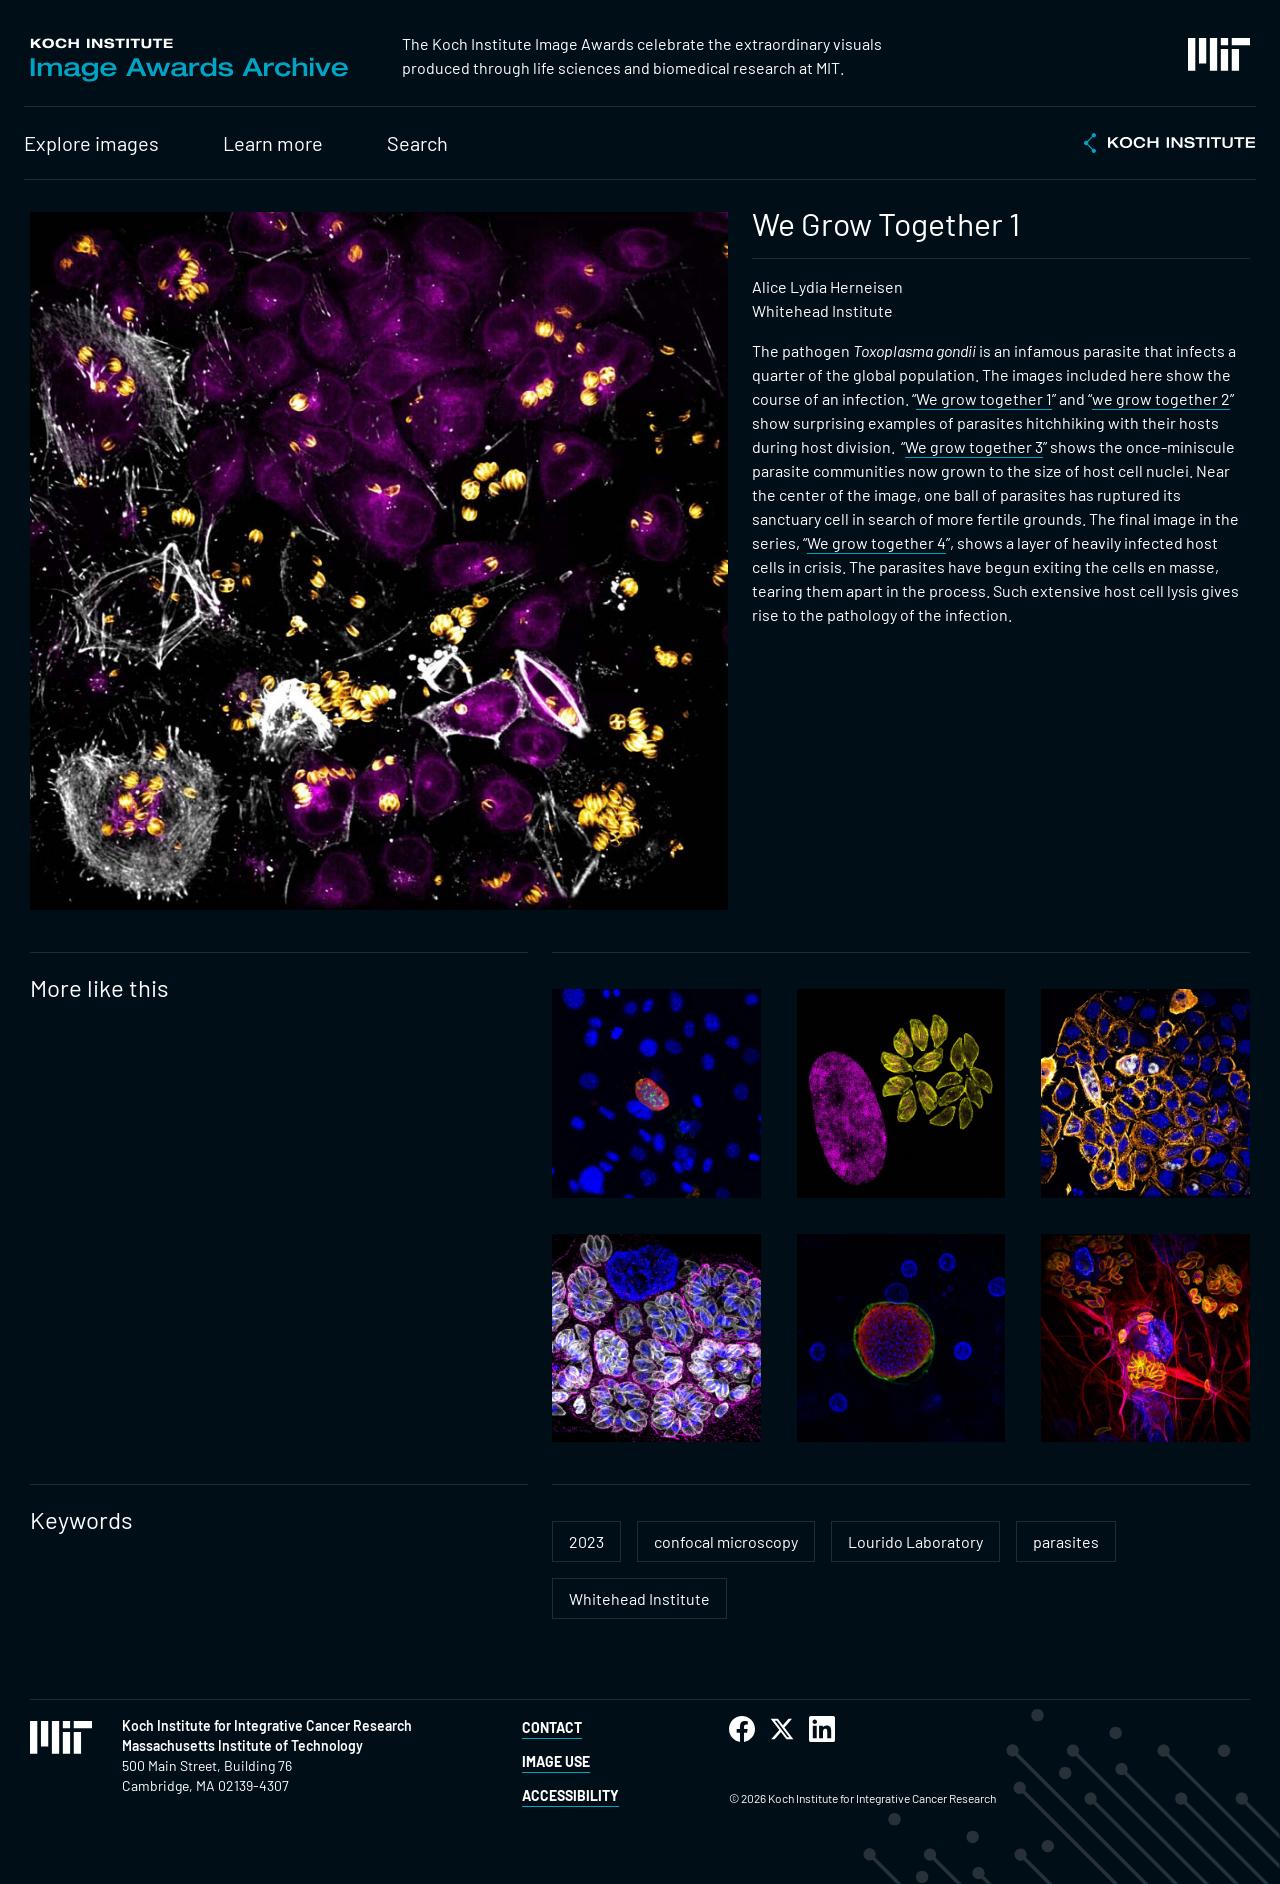  What do you see at coordinates (556, 1761) in the screenshot?
I see `Image Use` at bounding box center [556, 1761].